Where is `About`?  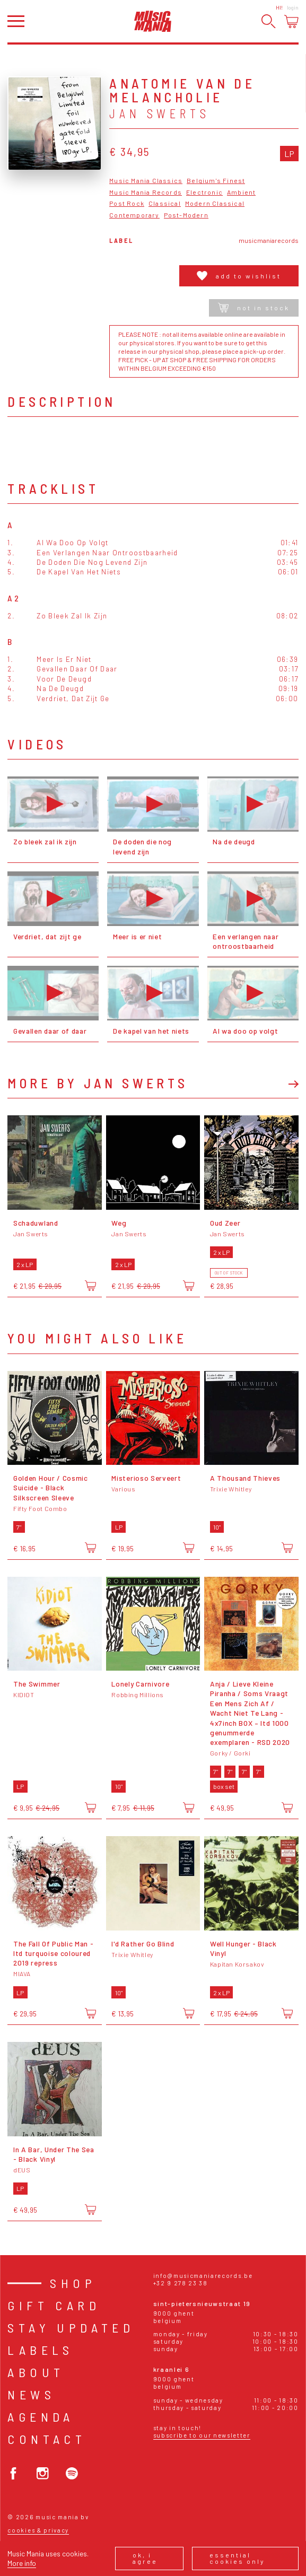 About is located at coordinates (35, 2372).